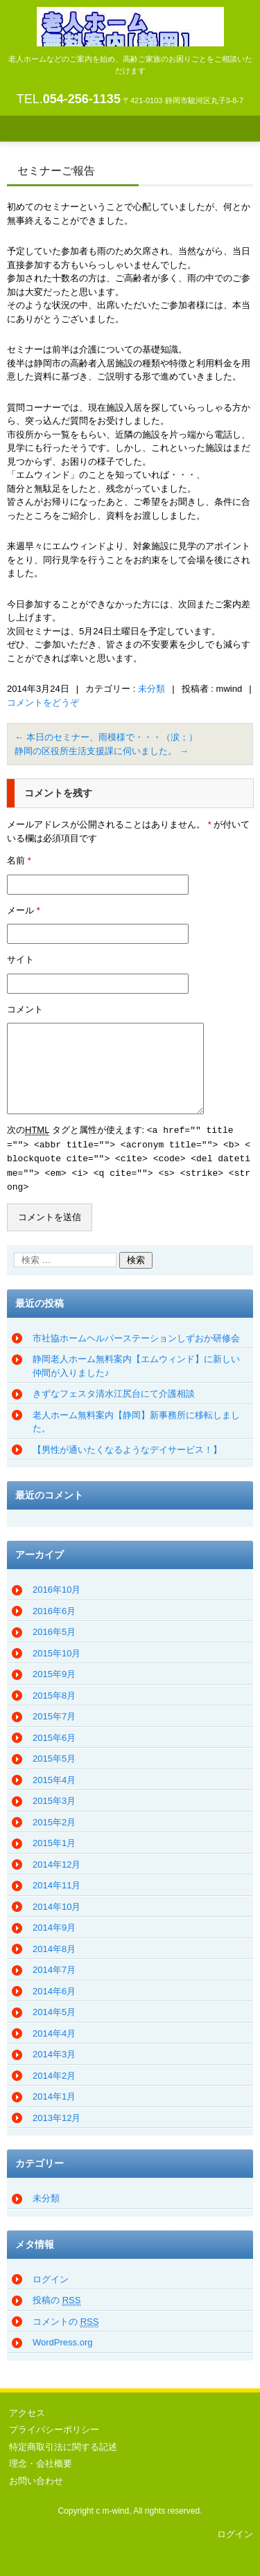 This screenshot has height=2576, width=260. What do you see at coordinates (54, 1839) in the screenshot?
I see `2015年1月` at bounding box center [54, 1839].